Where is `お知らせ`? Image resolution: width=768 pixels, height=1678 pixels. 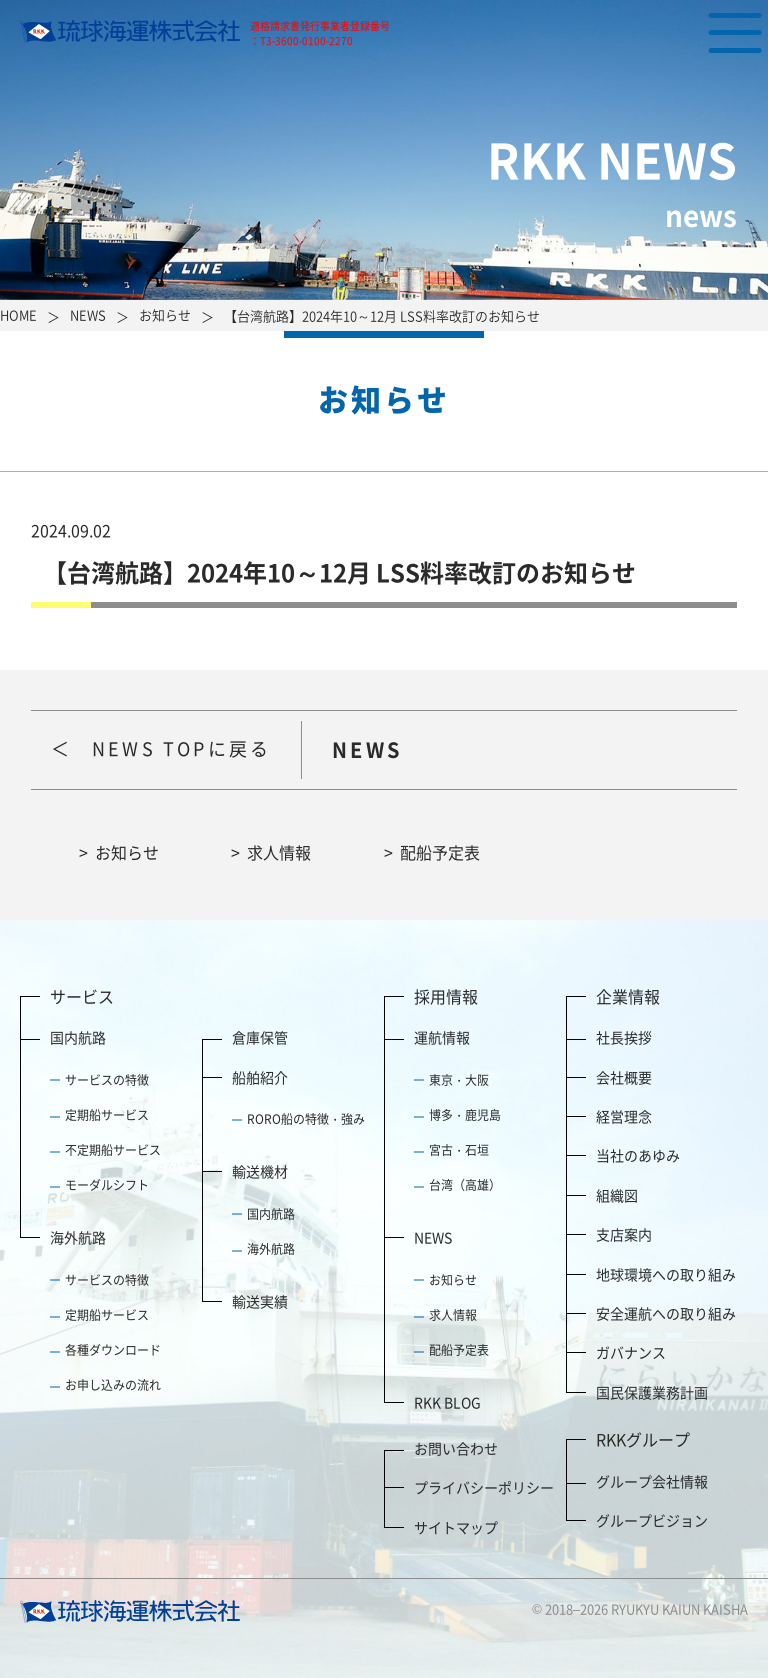
お知らせ is located at coordinates (127, 852).